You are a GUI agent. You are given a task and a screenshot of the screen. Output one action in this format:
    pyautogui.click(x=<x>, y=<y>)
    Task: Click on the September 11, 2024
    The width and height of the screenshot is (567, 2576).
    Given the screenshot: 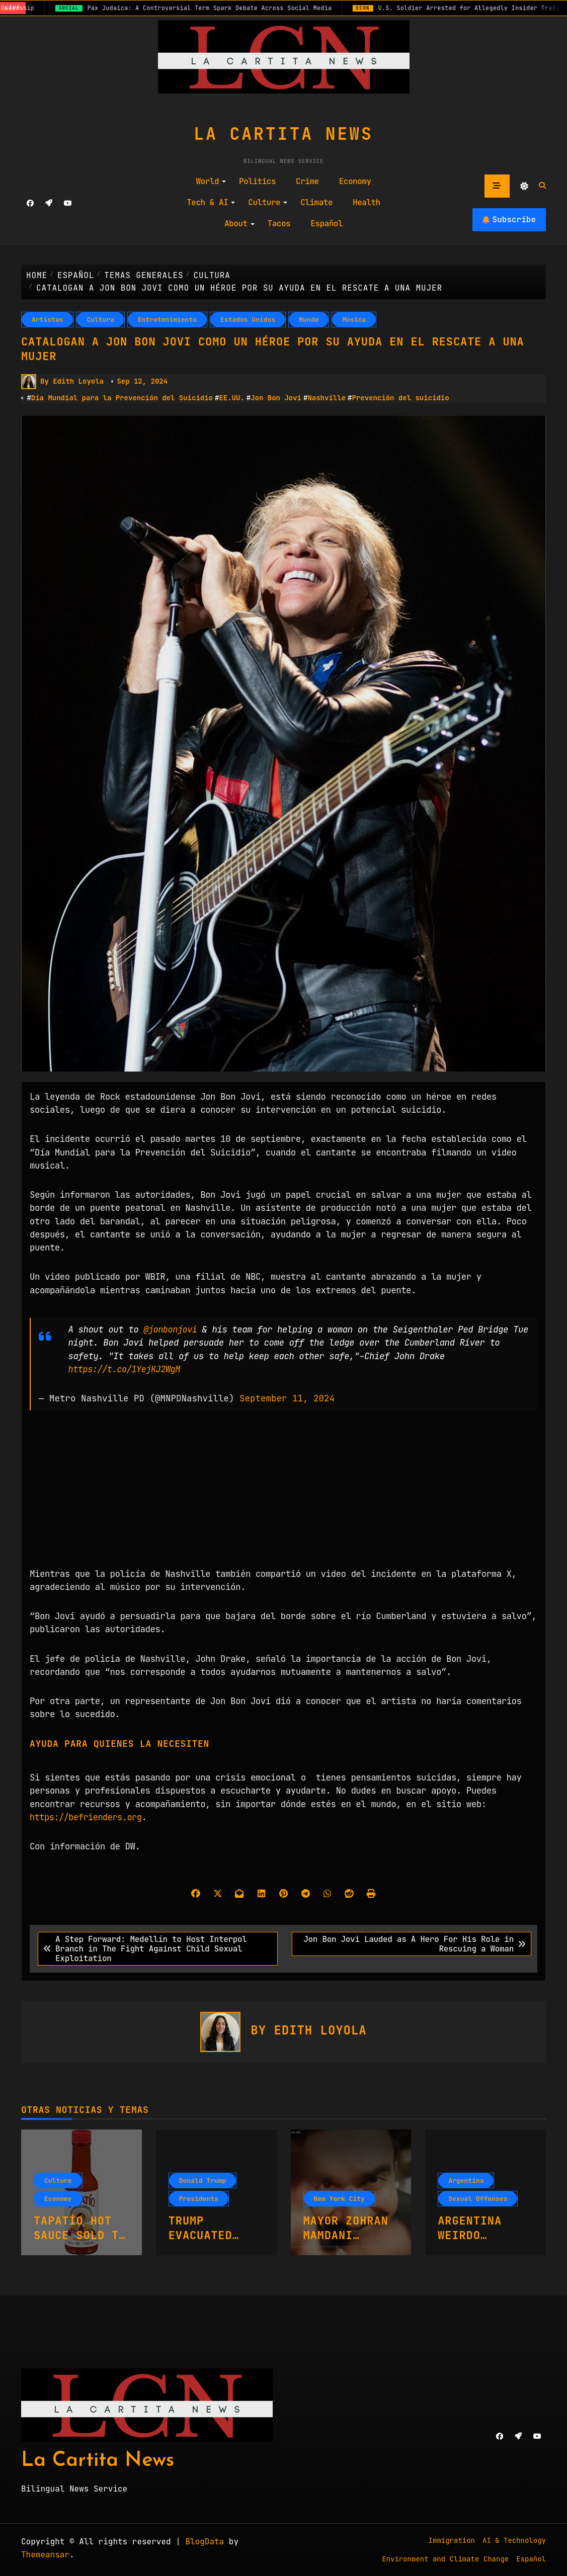 What is the action you would take?
    pyautogui.click(x=287, y=1398)
    